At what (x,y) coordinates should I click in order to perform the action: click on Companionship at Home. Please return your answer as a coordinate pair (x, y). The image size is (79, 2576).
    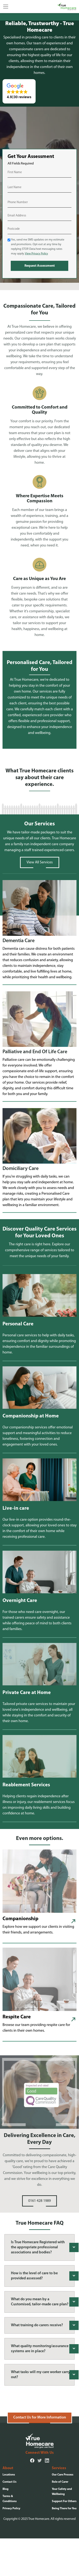
    Looking at the image, I should click on (31, 1416).